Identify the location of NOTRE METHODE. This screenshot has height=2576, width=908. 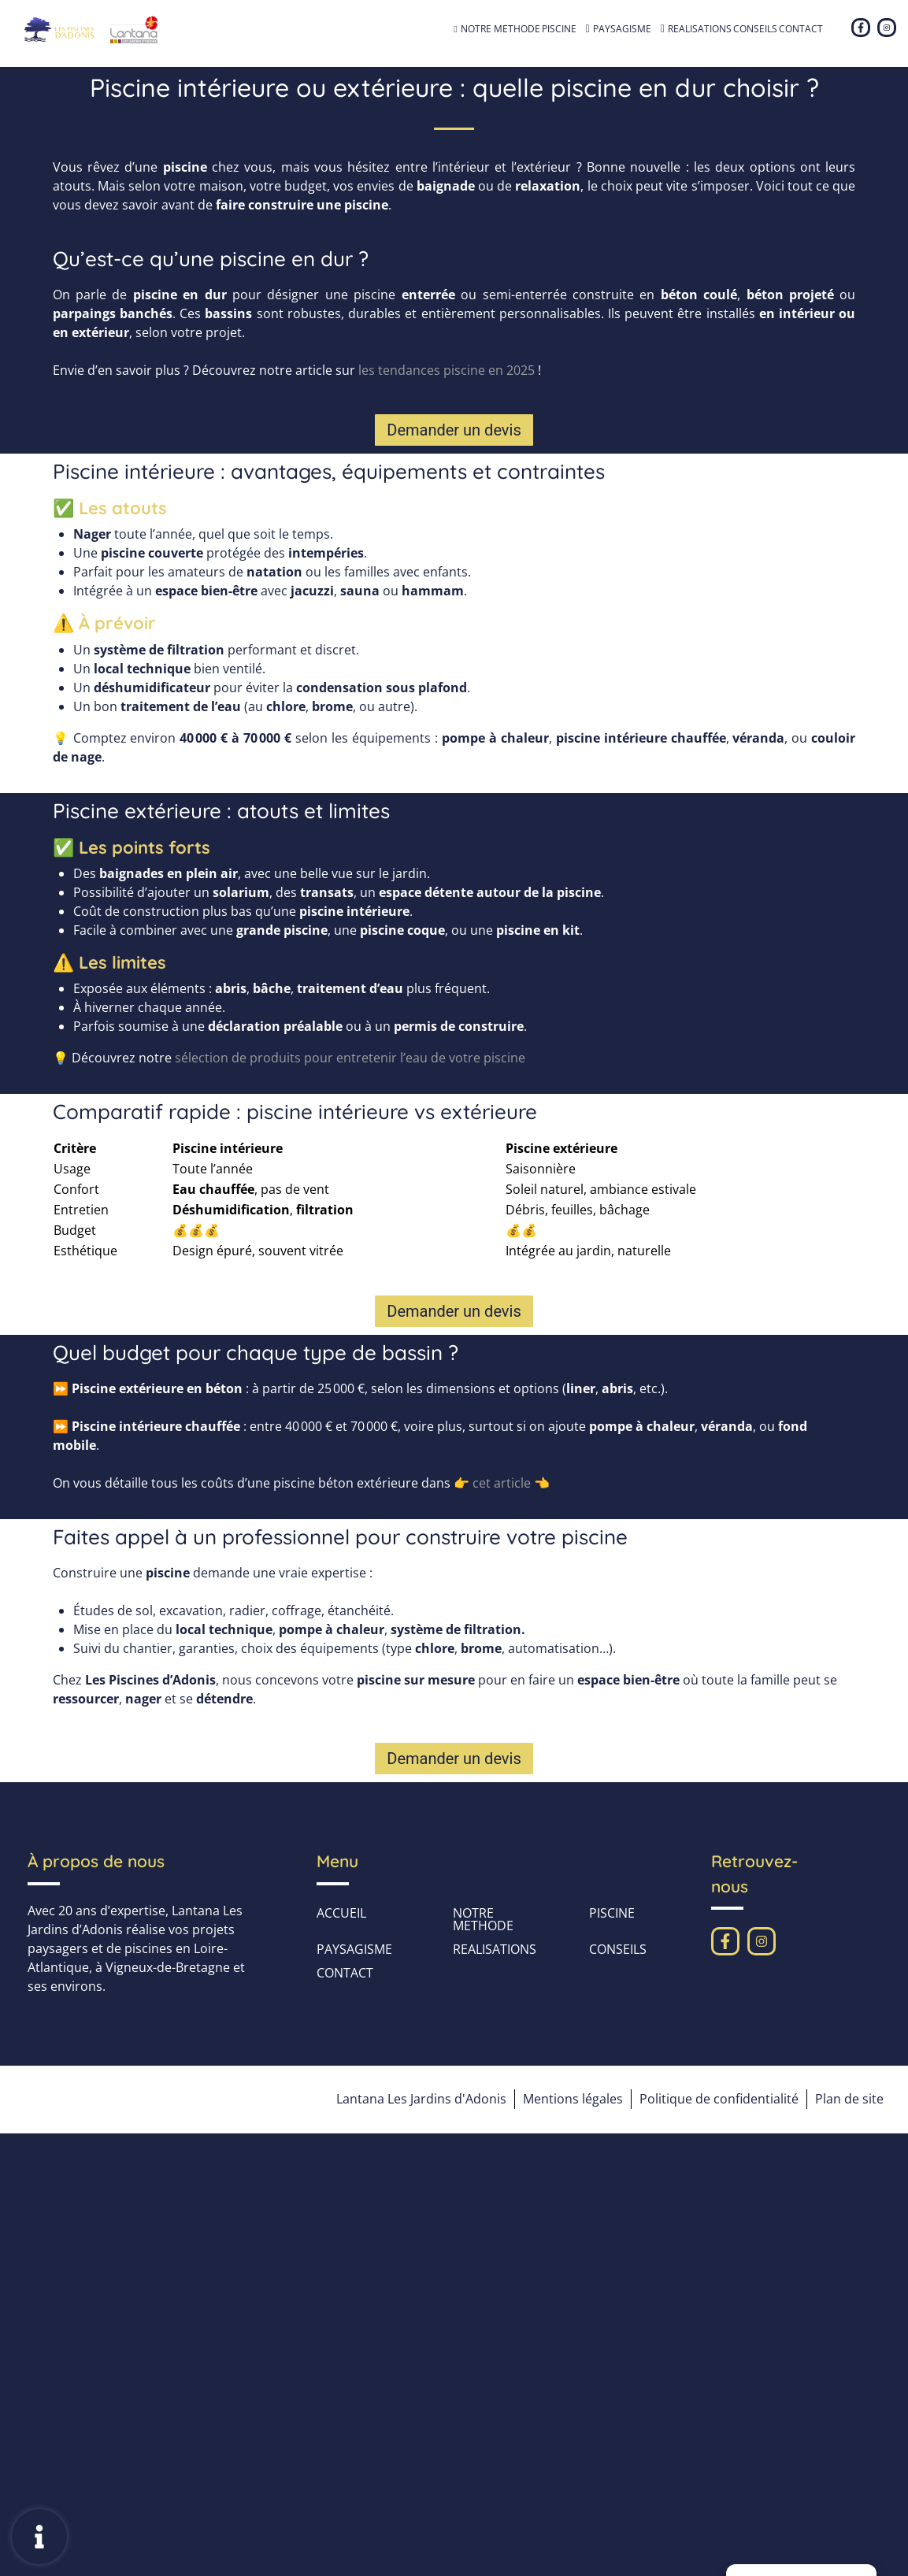
(500, 28).